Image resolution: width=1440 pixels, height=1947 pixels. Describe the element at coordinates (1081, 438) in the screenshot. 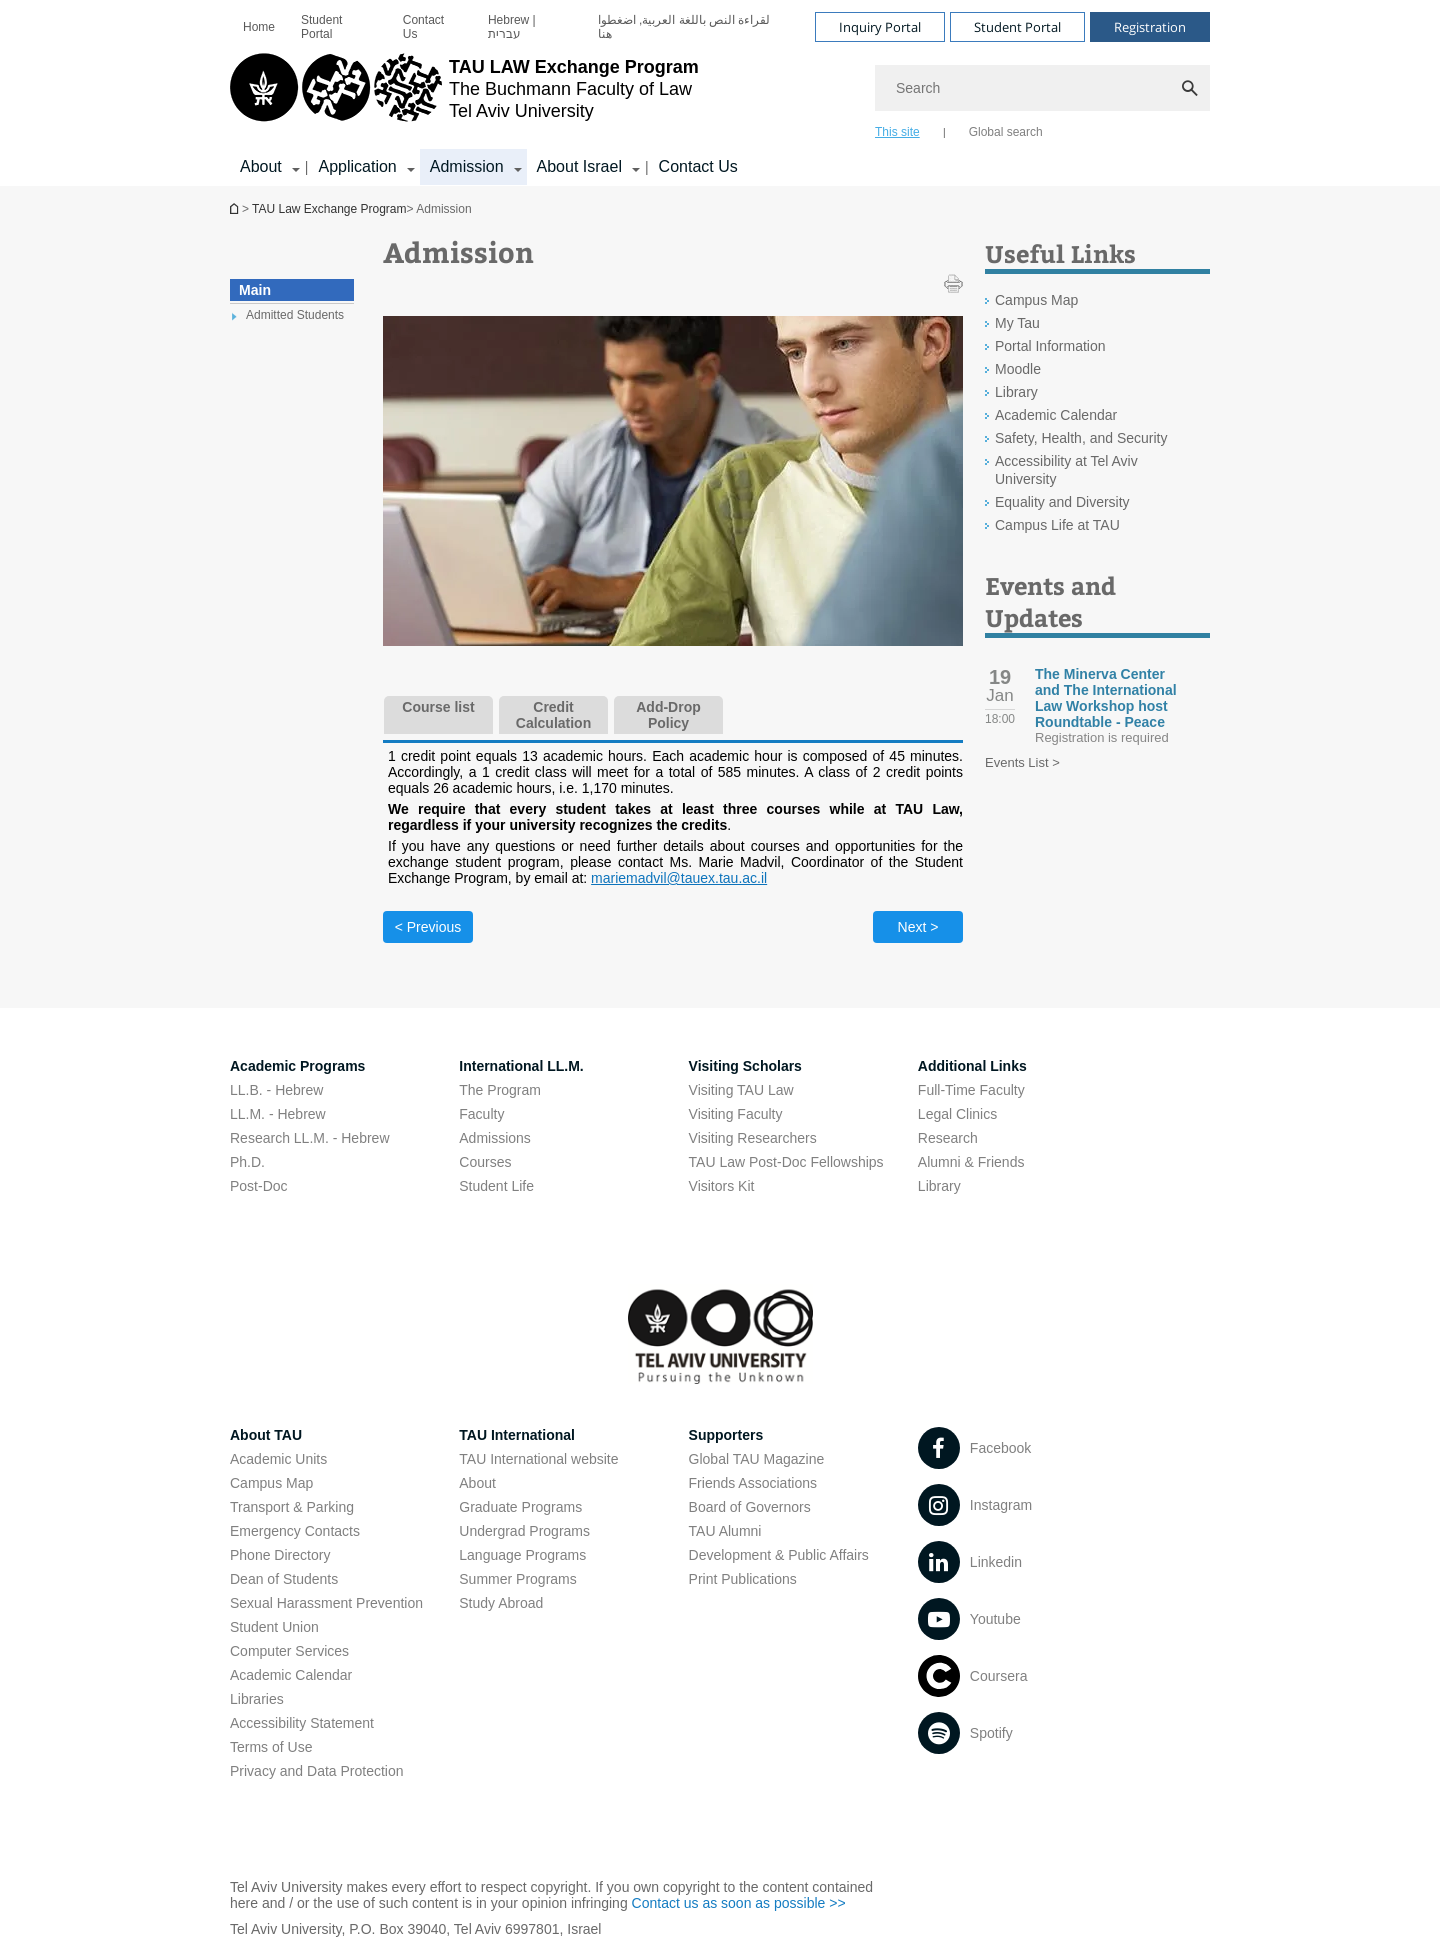

I see `Safety, Health, and Security [Safety, Health, and Security open in new window]` at that location.